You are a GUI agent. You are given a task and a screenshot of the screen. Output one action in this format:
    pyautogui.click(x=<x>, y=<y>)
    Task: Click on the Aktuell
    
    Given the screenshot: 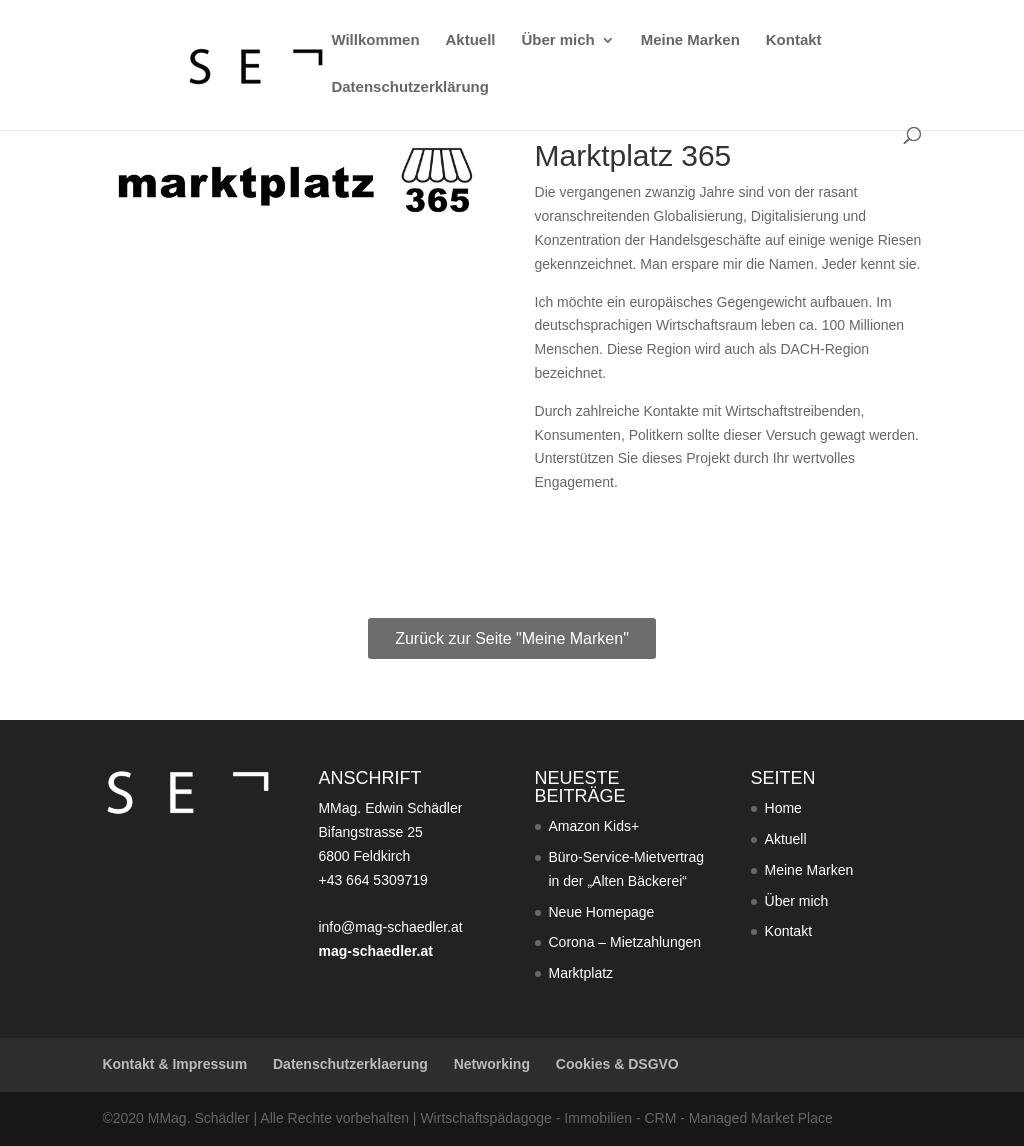 What is the action you would take?
    pyautogui.click(x=471, y=40)
    